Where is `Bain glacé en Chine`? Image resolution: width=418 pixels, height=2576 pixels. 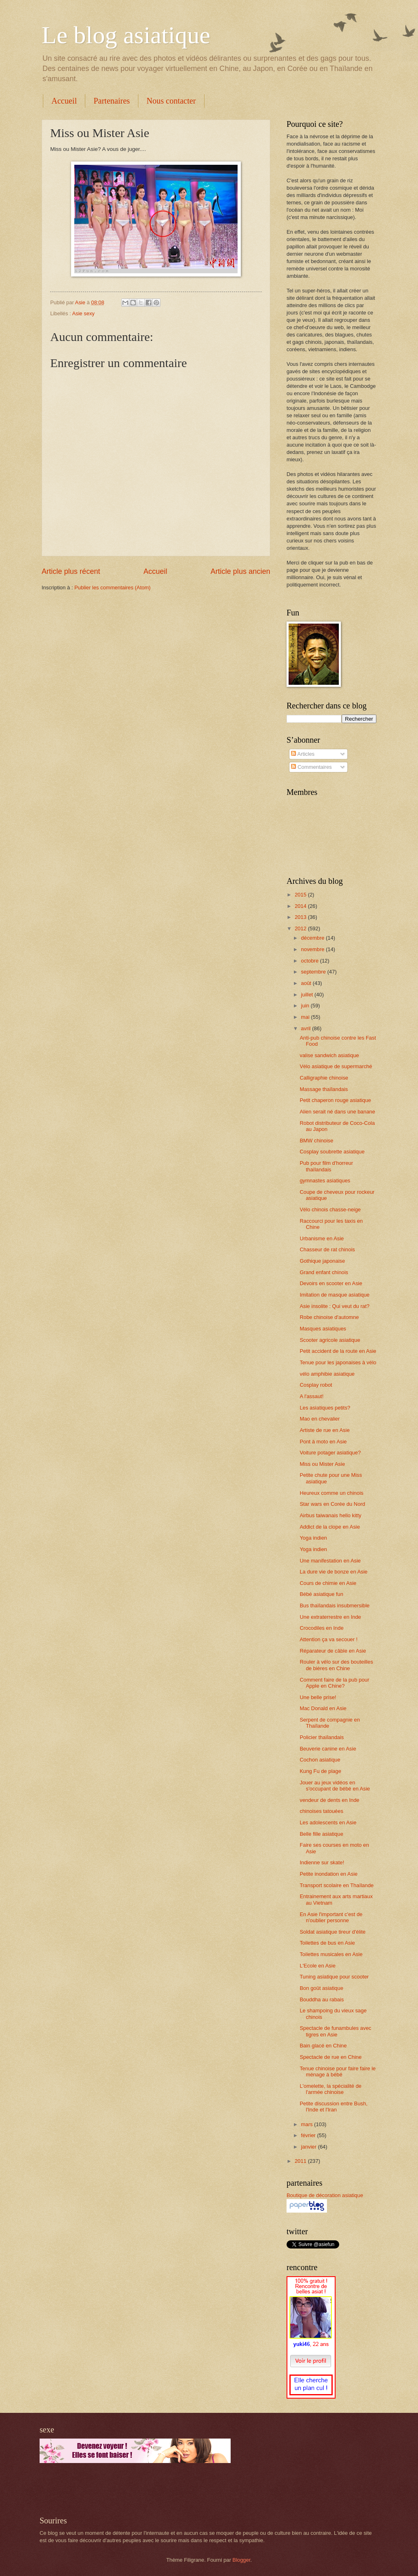
Bain glacé en Chine is located at coordinates (323, 2046).